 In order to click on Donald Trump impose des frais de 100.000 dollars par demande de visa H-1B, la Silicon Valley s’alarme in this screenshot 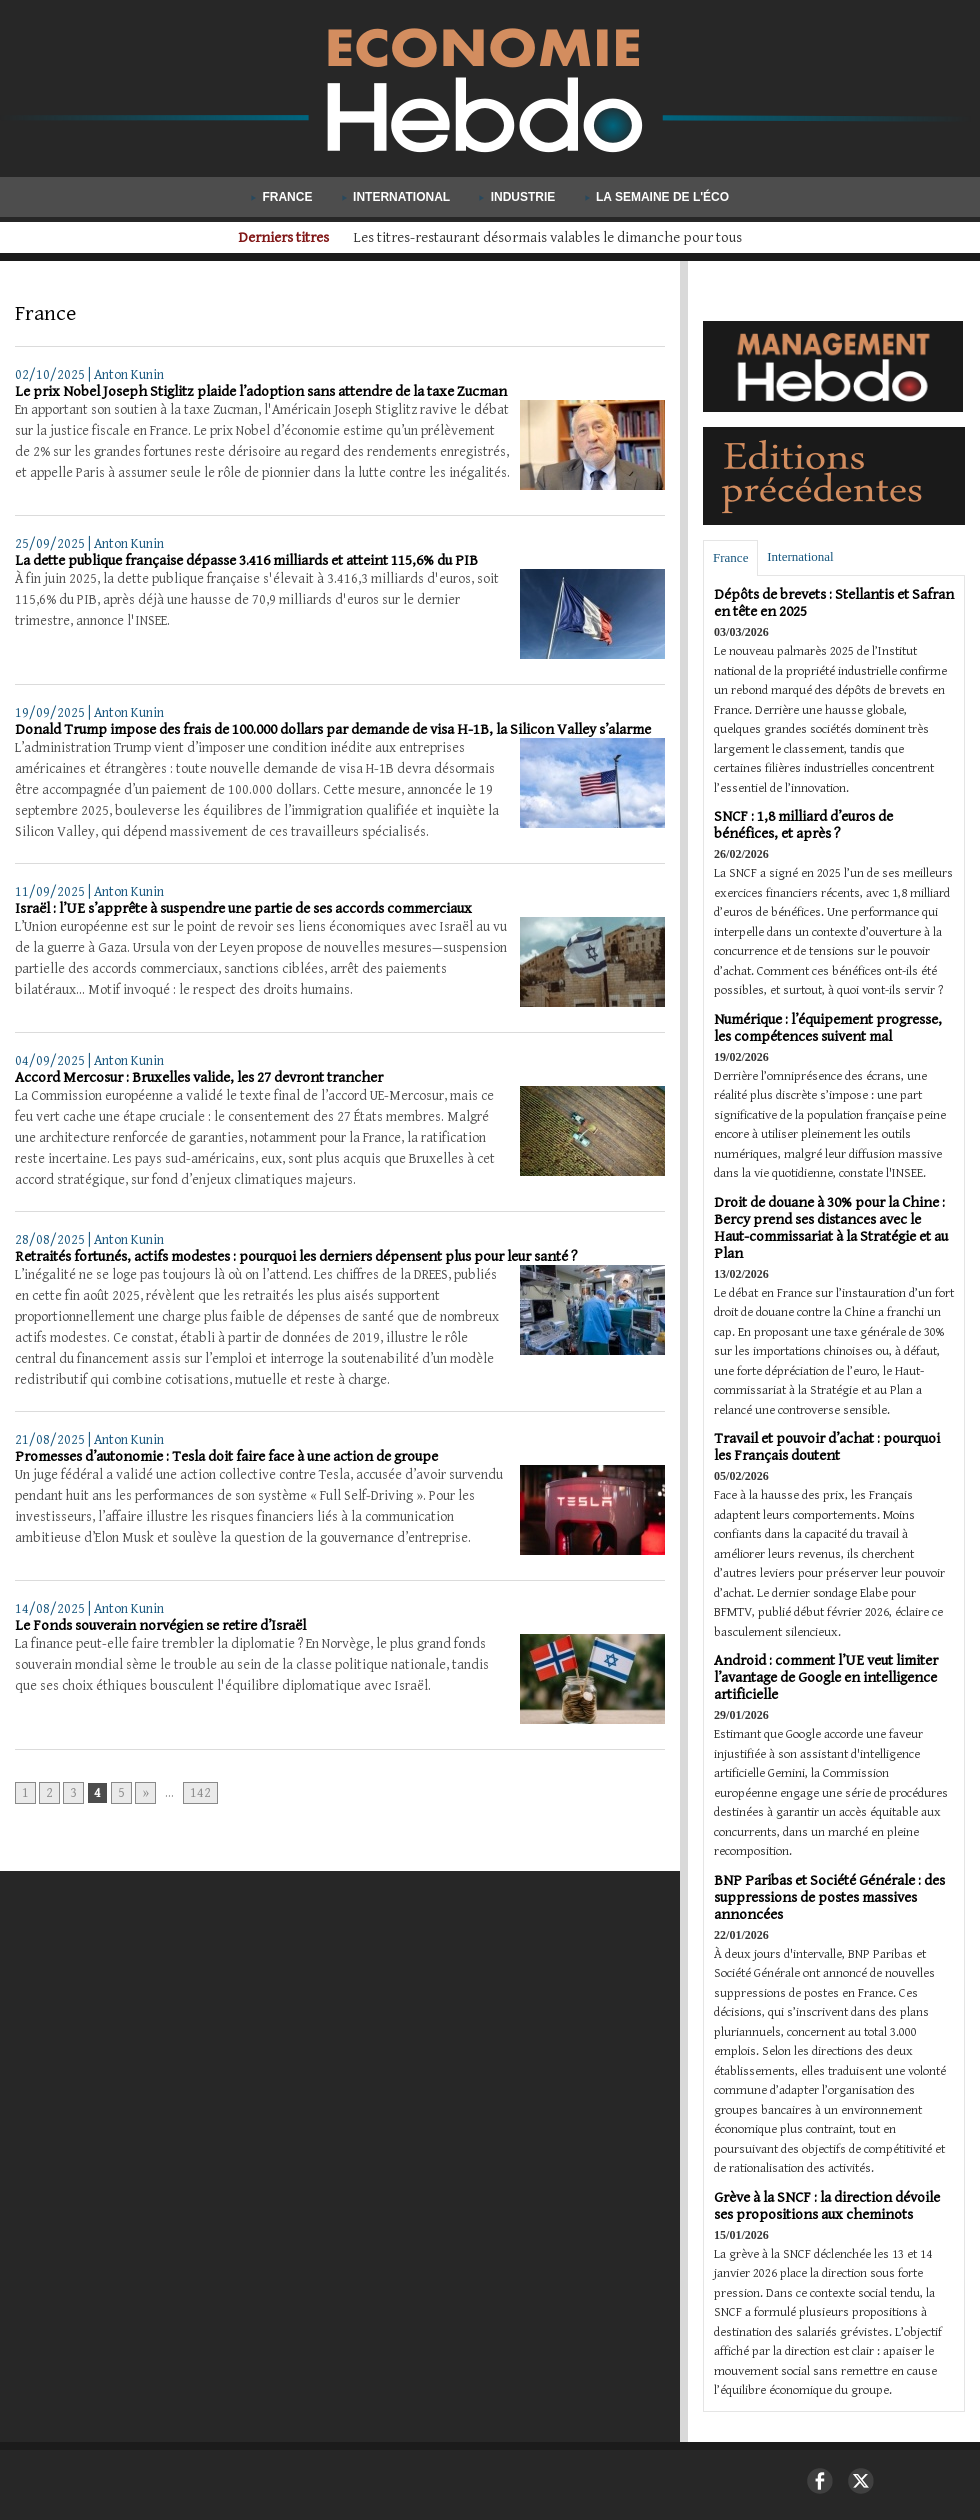, I will do `click(333, 729)`.